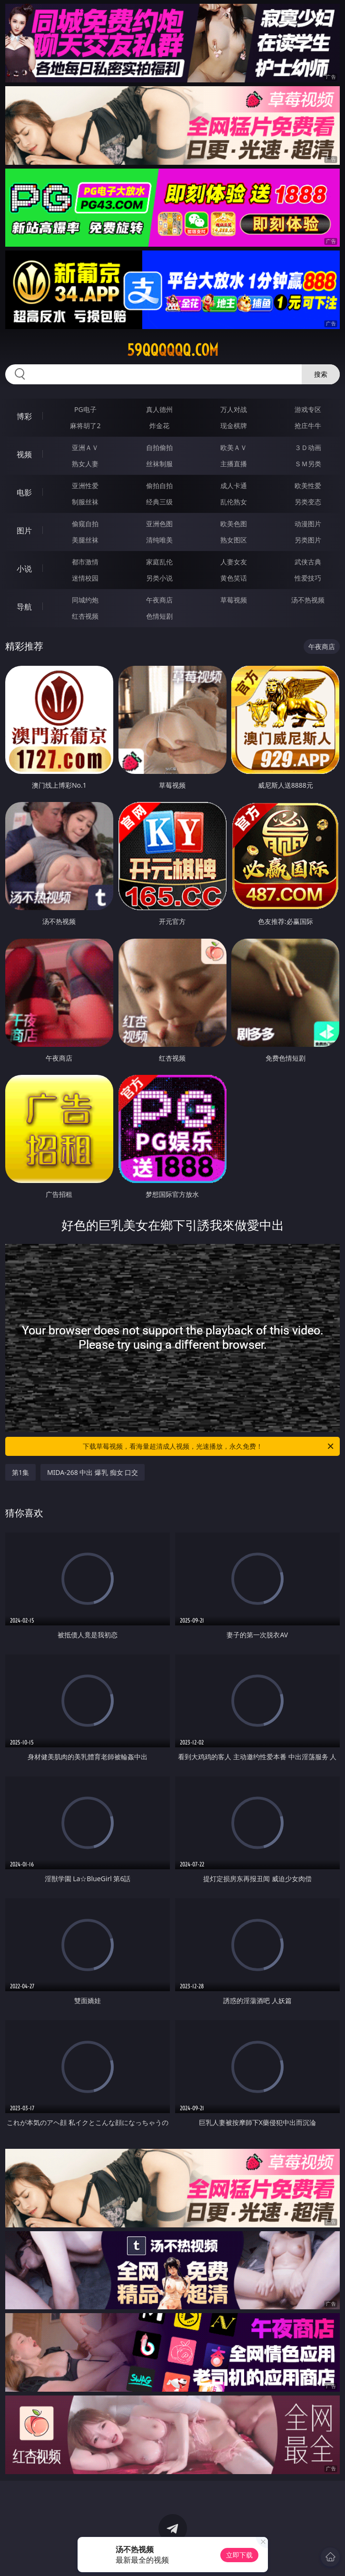 The width and height of the screenshot is (345, 2576). What do you see at coordinates (159, 523) in the screenshot?
I see `亚洲色图` at bounding box center [159, 523].